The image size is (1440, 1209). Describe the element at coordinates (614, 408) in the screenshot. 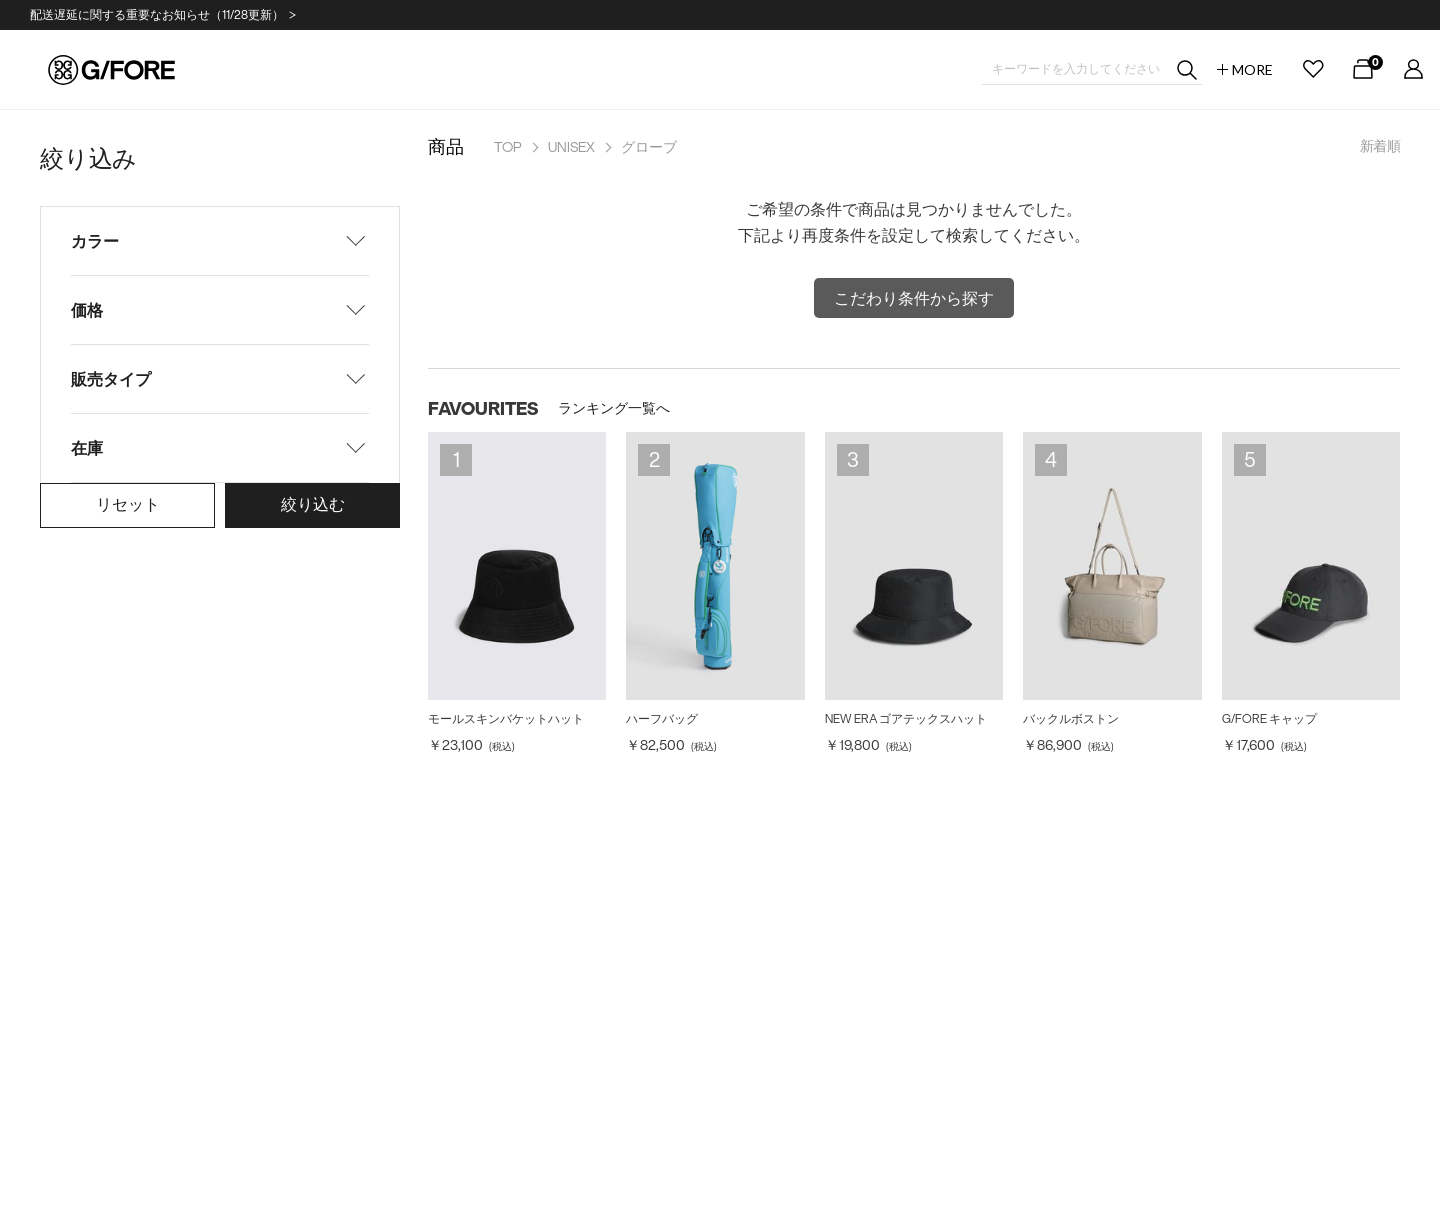

I see `ランキング一覧へ` at that location.